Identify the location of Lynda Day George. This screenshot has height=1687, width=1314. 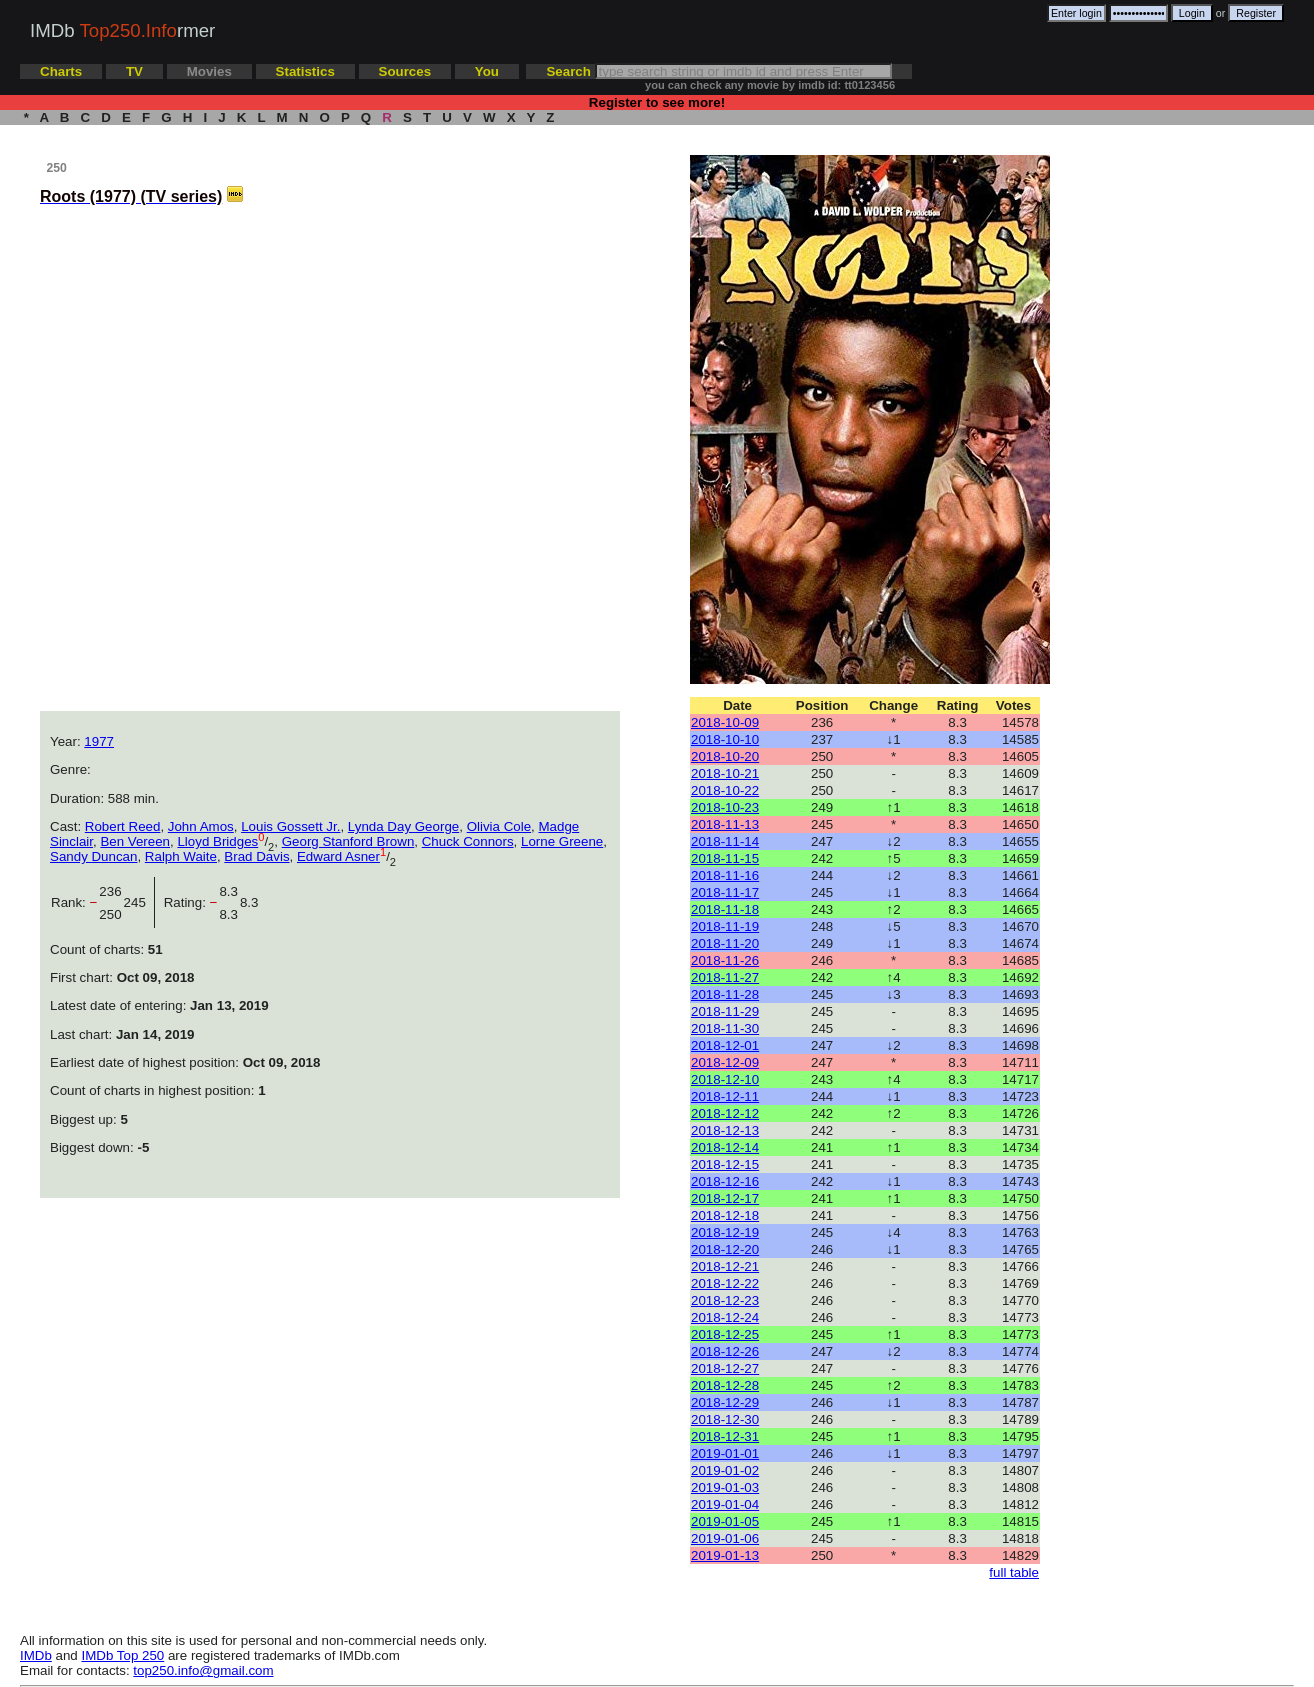
(403, 826).